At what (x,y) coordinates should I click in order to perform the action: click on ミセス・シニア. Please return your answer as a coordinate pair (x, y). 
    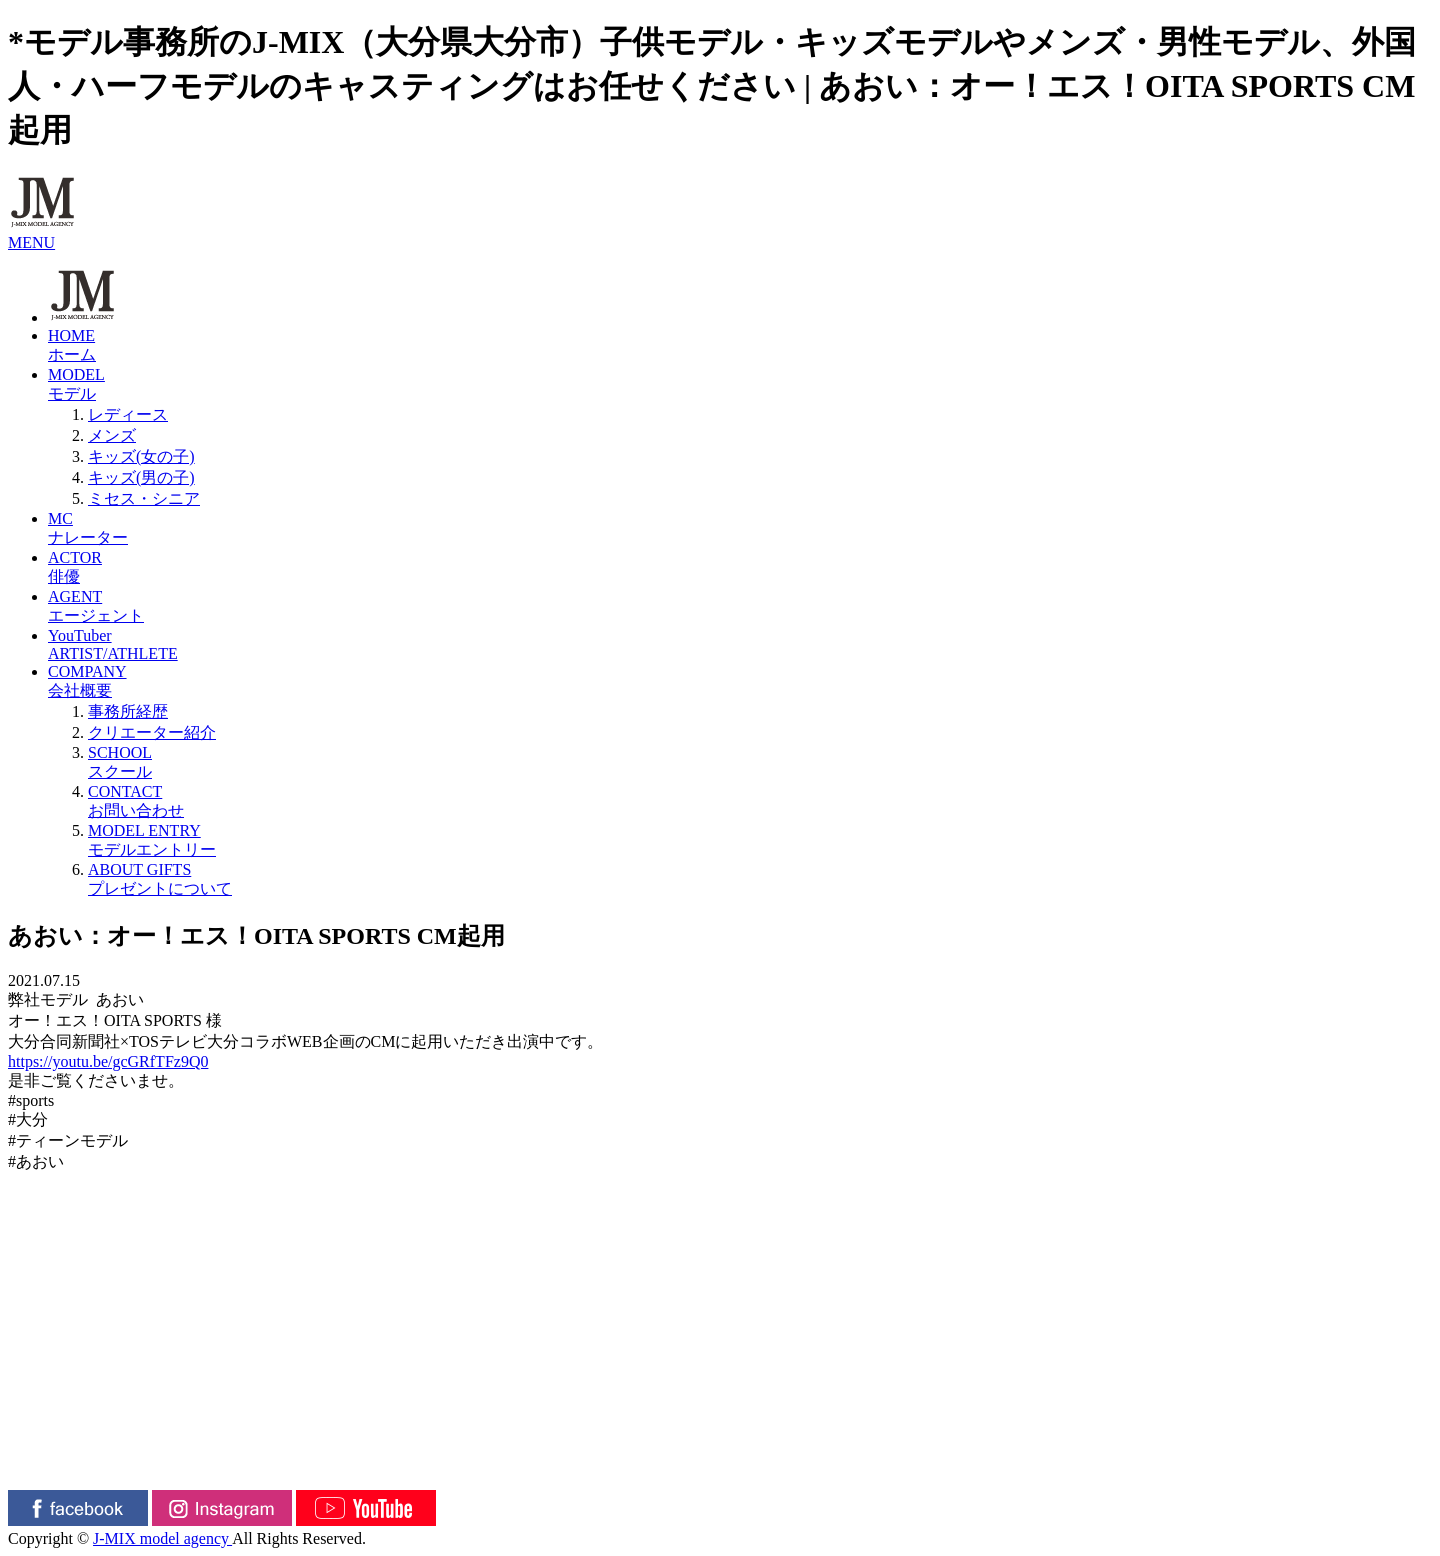
    Looking at the image, I should click on (144, 498).